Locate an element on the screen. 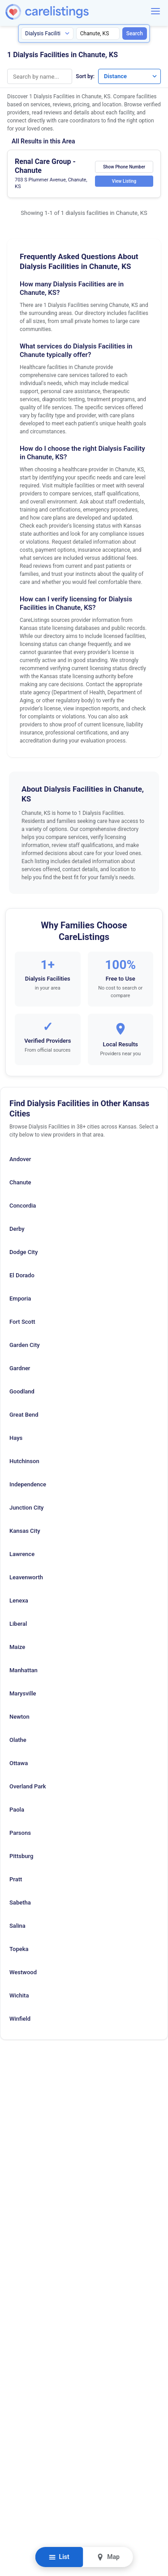 The image size is (168, 2576). El Dorado is located at coordinates (21, 1275).